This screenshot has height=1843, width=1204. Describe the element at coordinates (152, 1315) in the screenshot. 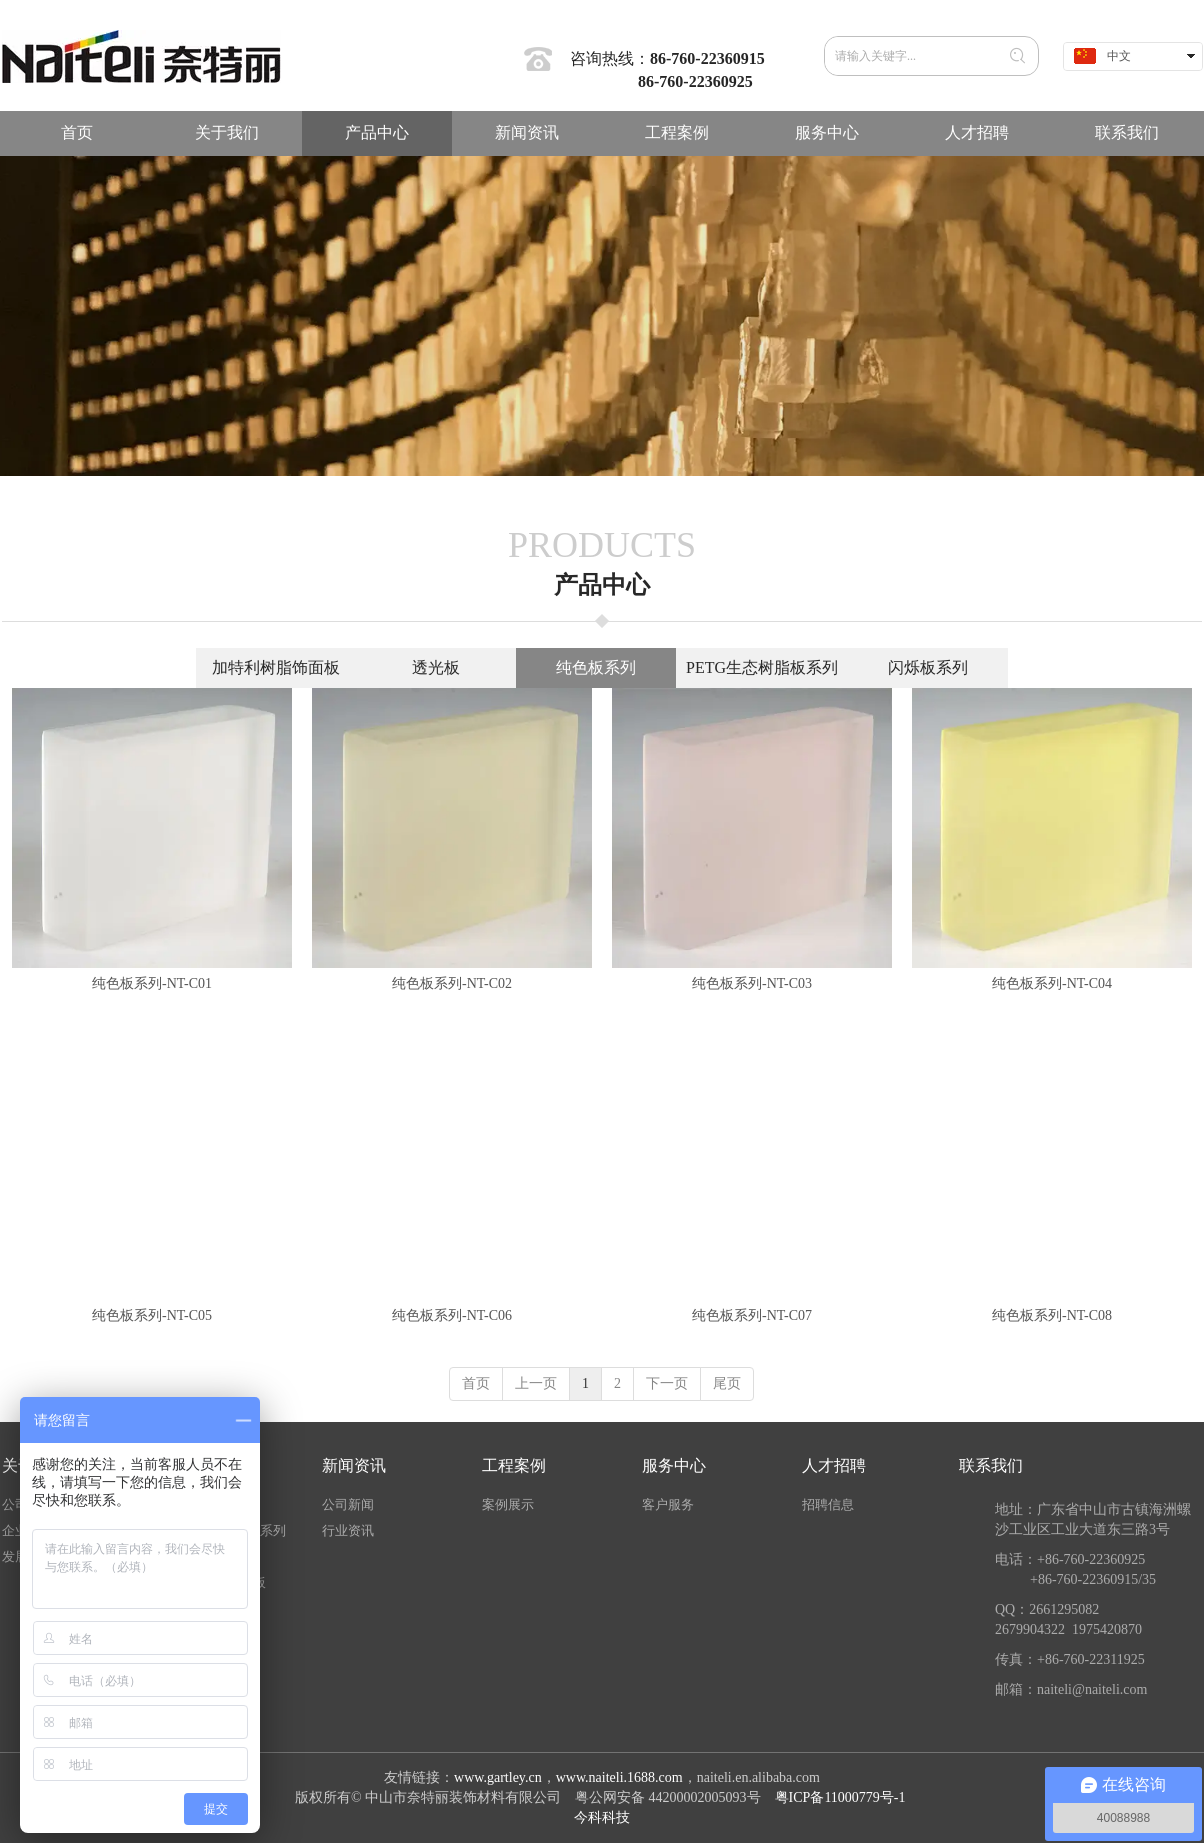

I see `纯色板系列-NT-C05` at that location.